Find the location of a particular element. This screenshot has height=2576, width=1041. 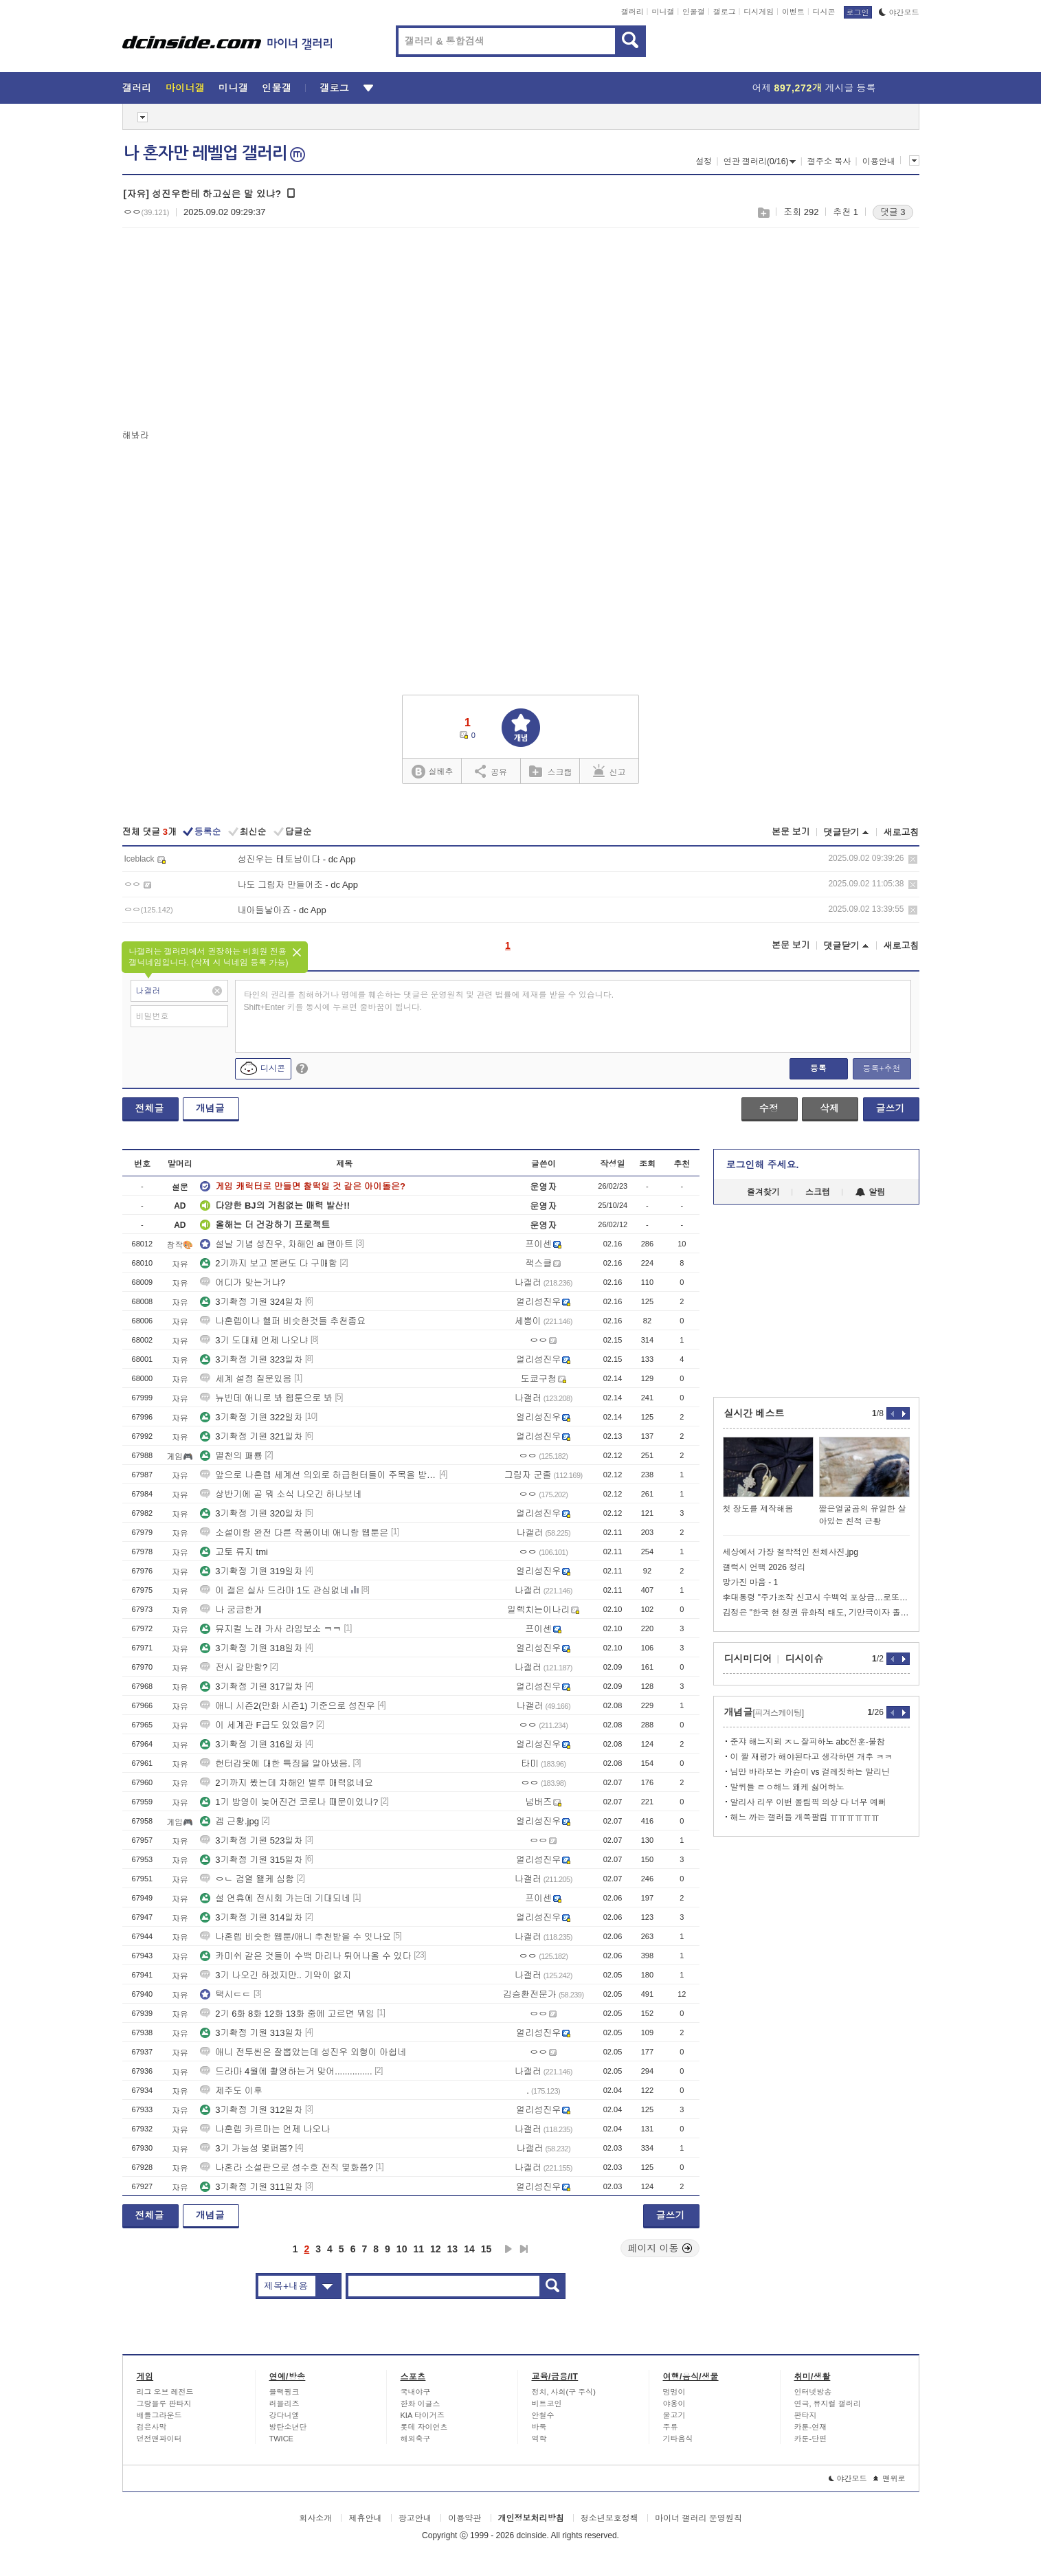

검은사막 is located at coordinates (152, 2427).